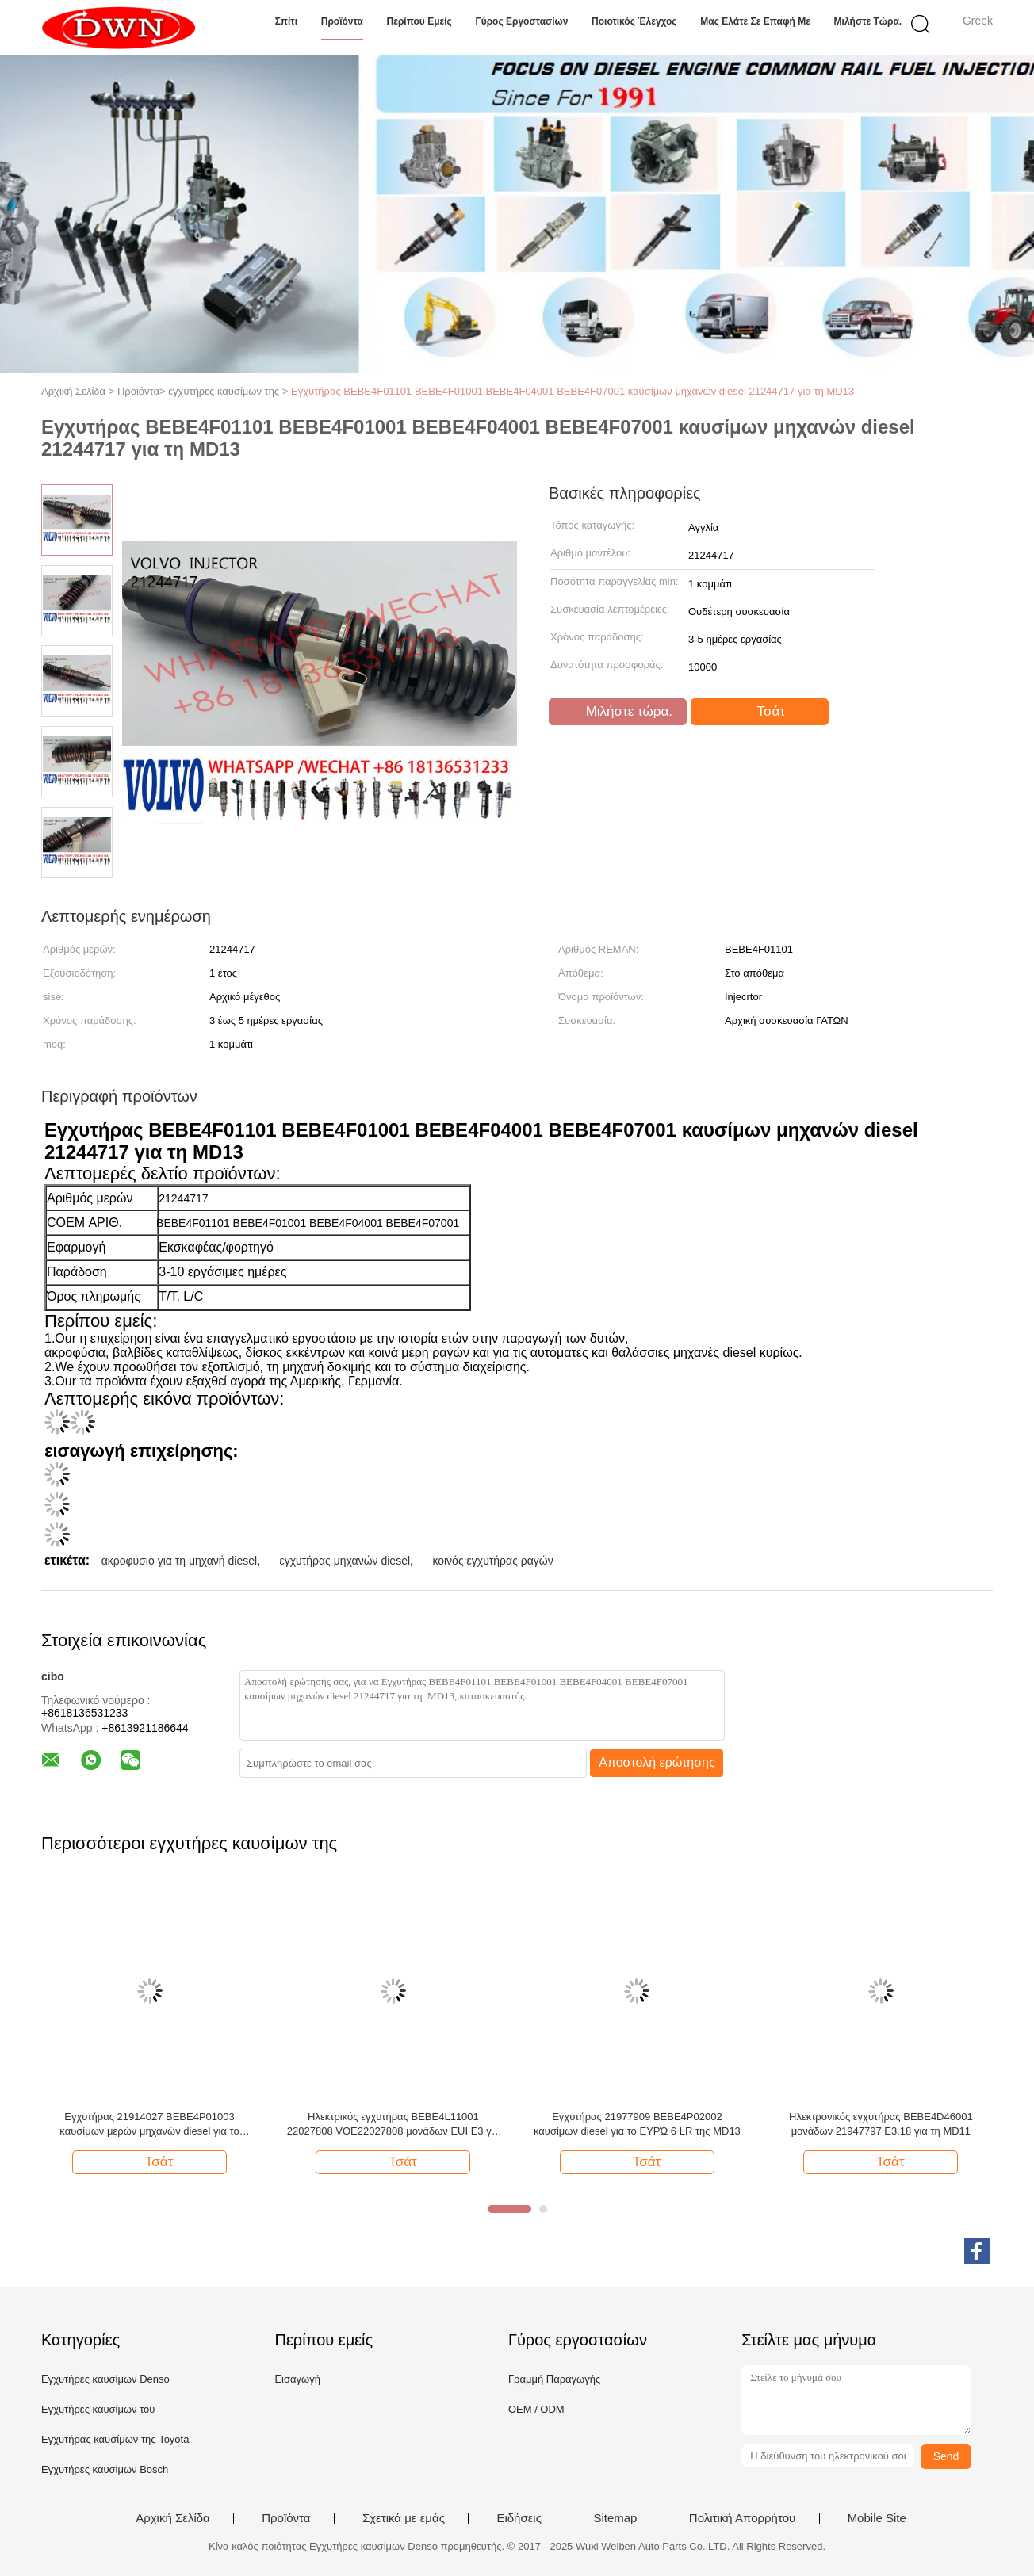 This screenshot has width=1034, height=2576. Describe the element at coordinates (179, 1560) in the screenshot. I see `ακροφύσιο για τη μηχανή diesel` at that location.